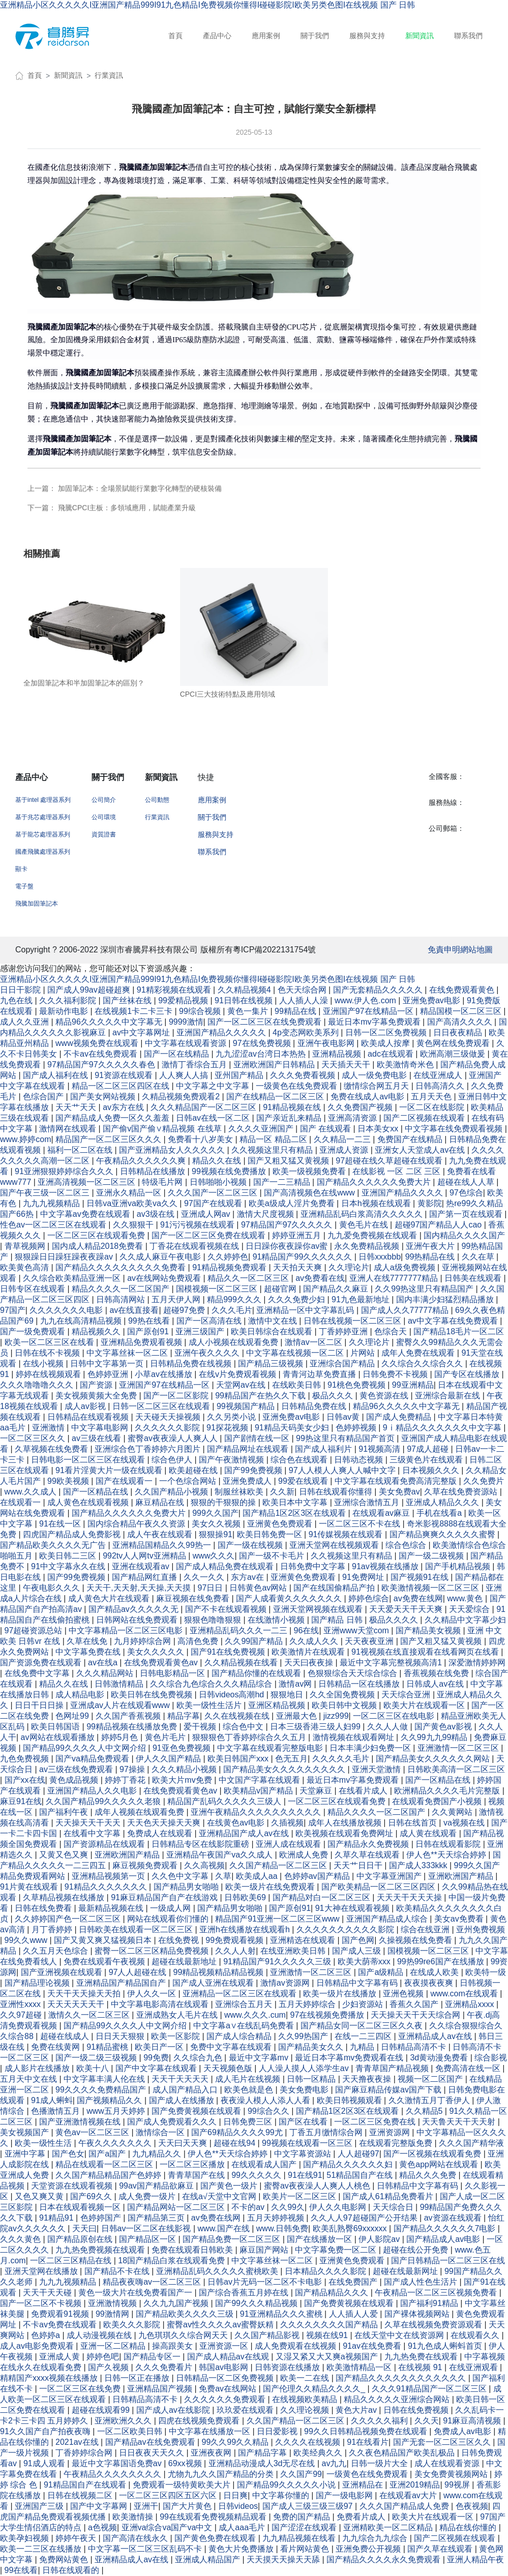 This screenshot has width=508, height=2576. I want to click on 国产一区在线精品, so click(177, 1054).